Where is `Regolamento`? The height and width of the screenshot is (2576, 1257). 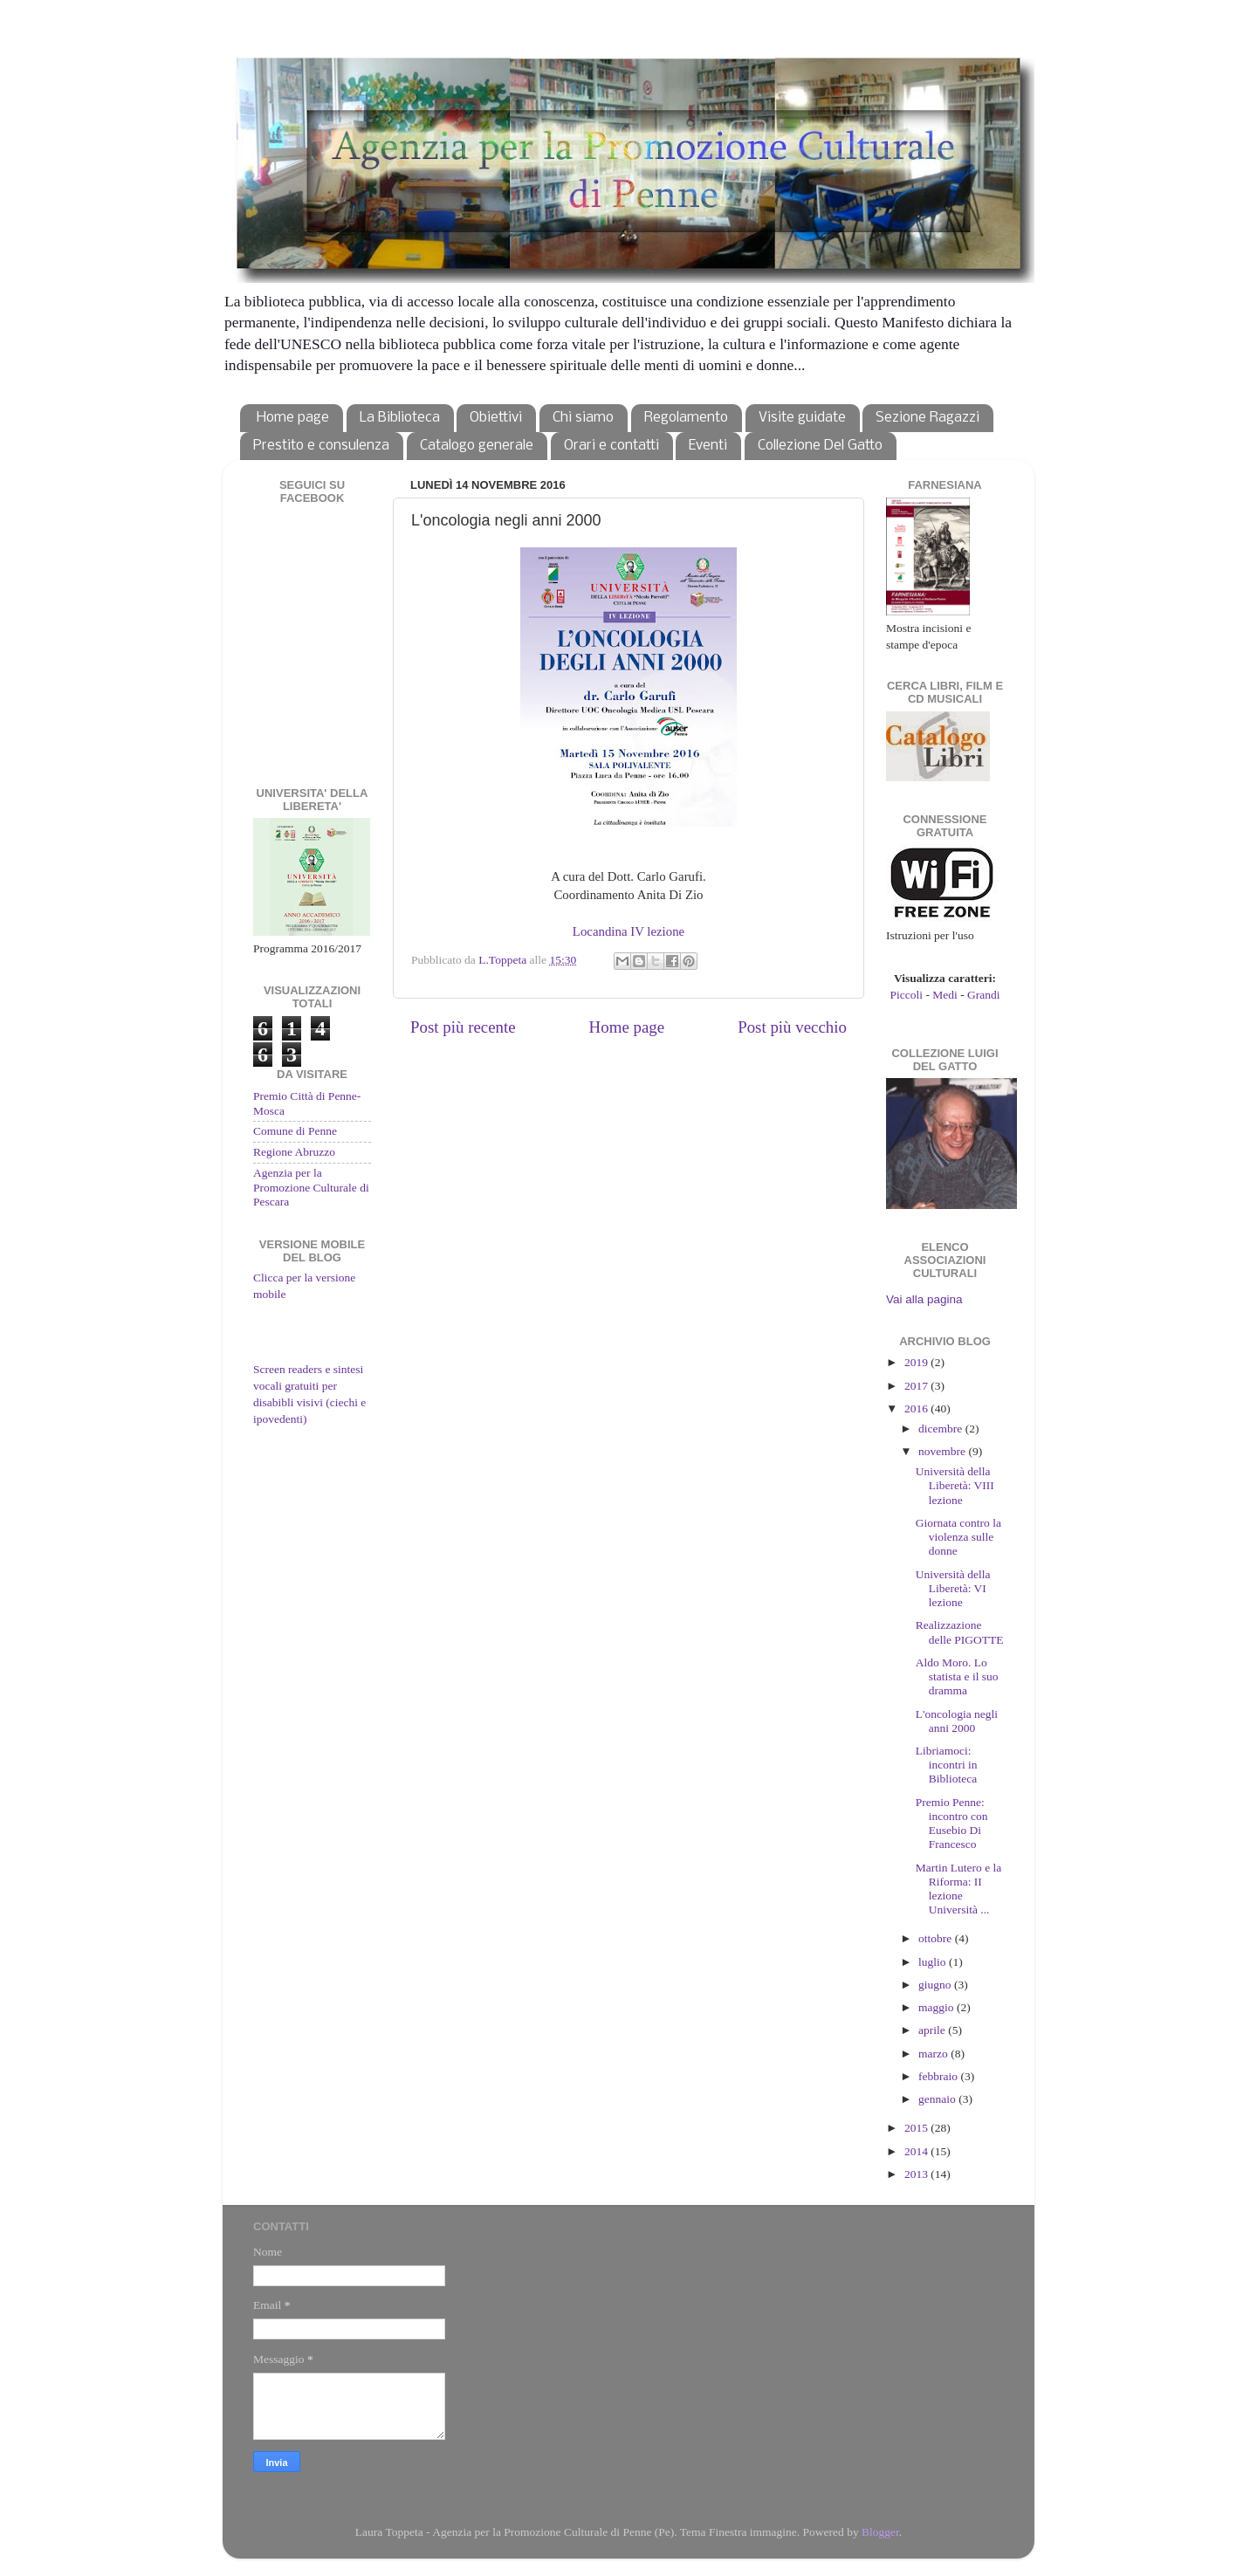 Regolamento is located at coordinates (686, 417).